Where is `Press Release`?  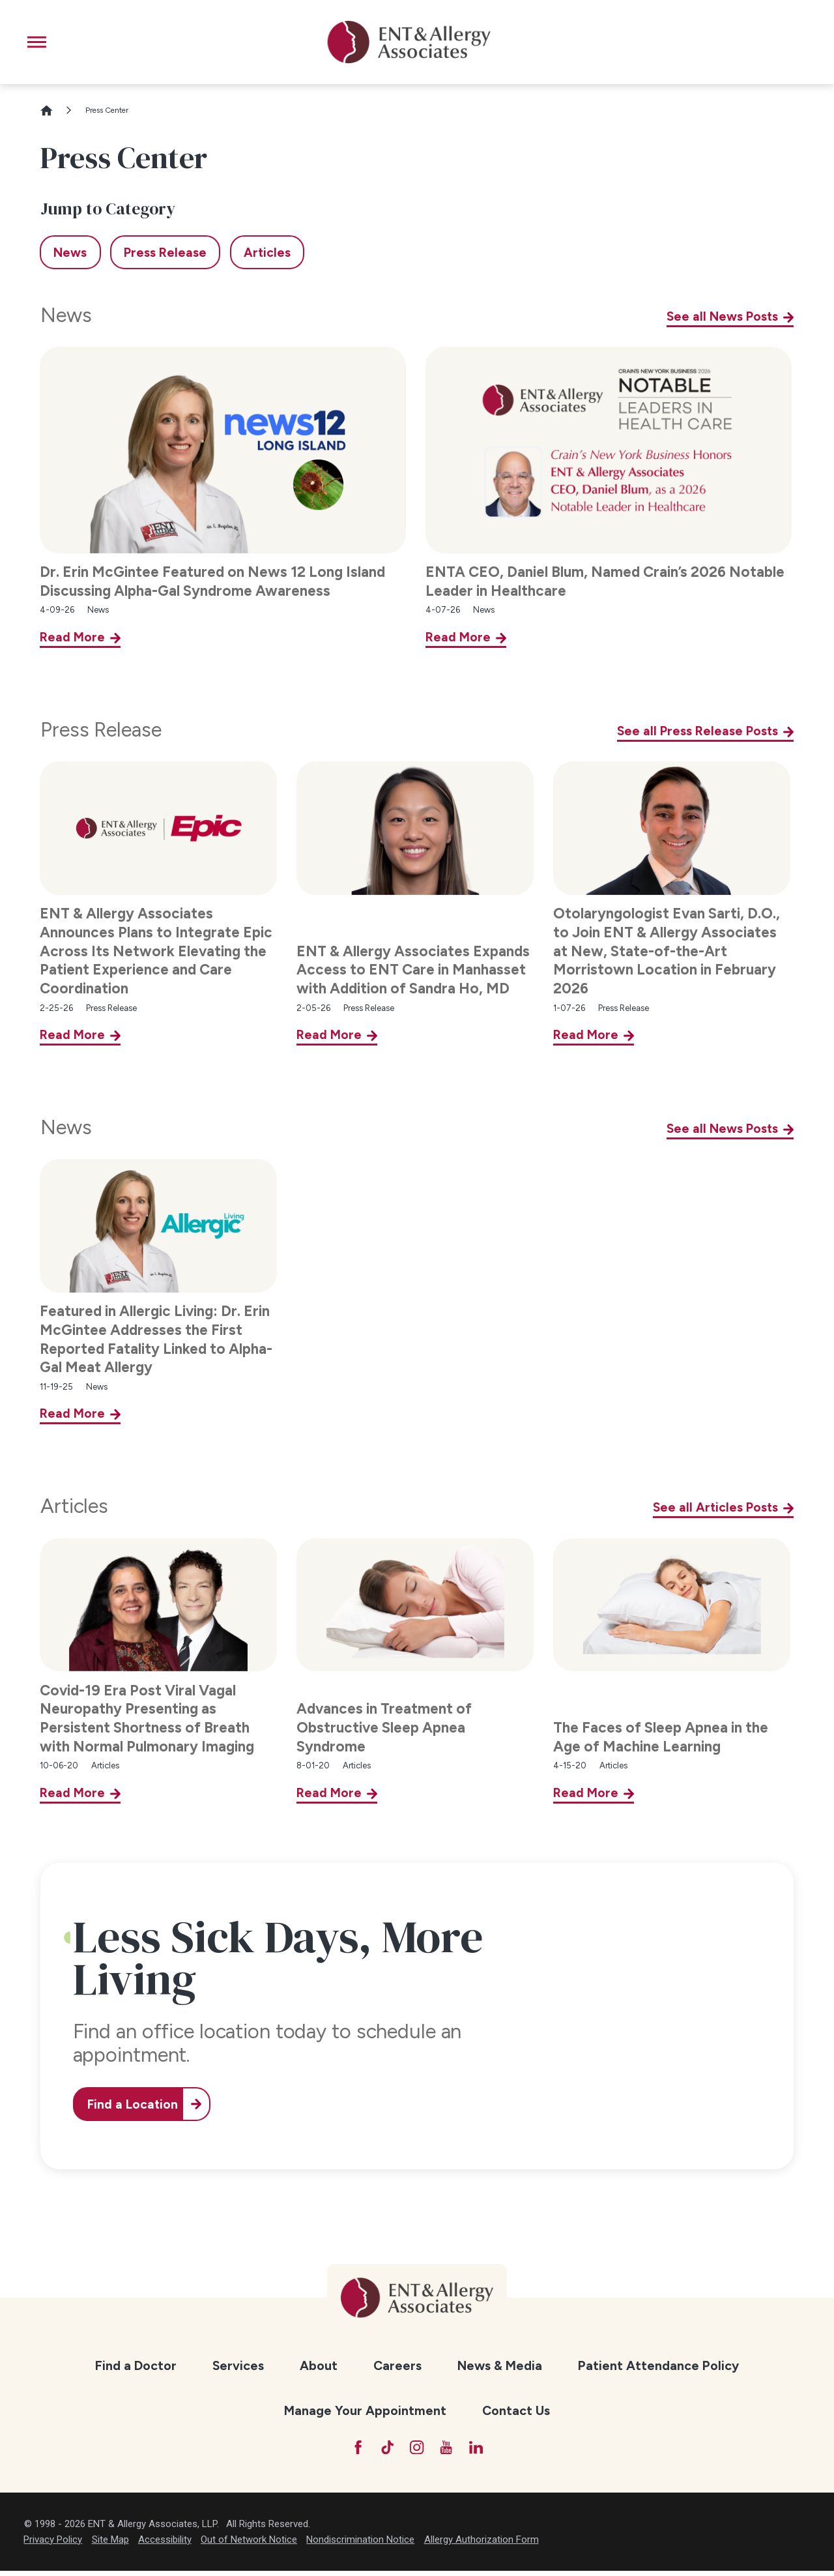
Press Release is located at coordinates (100, 730).